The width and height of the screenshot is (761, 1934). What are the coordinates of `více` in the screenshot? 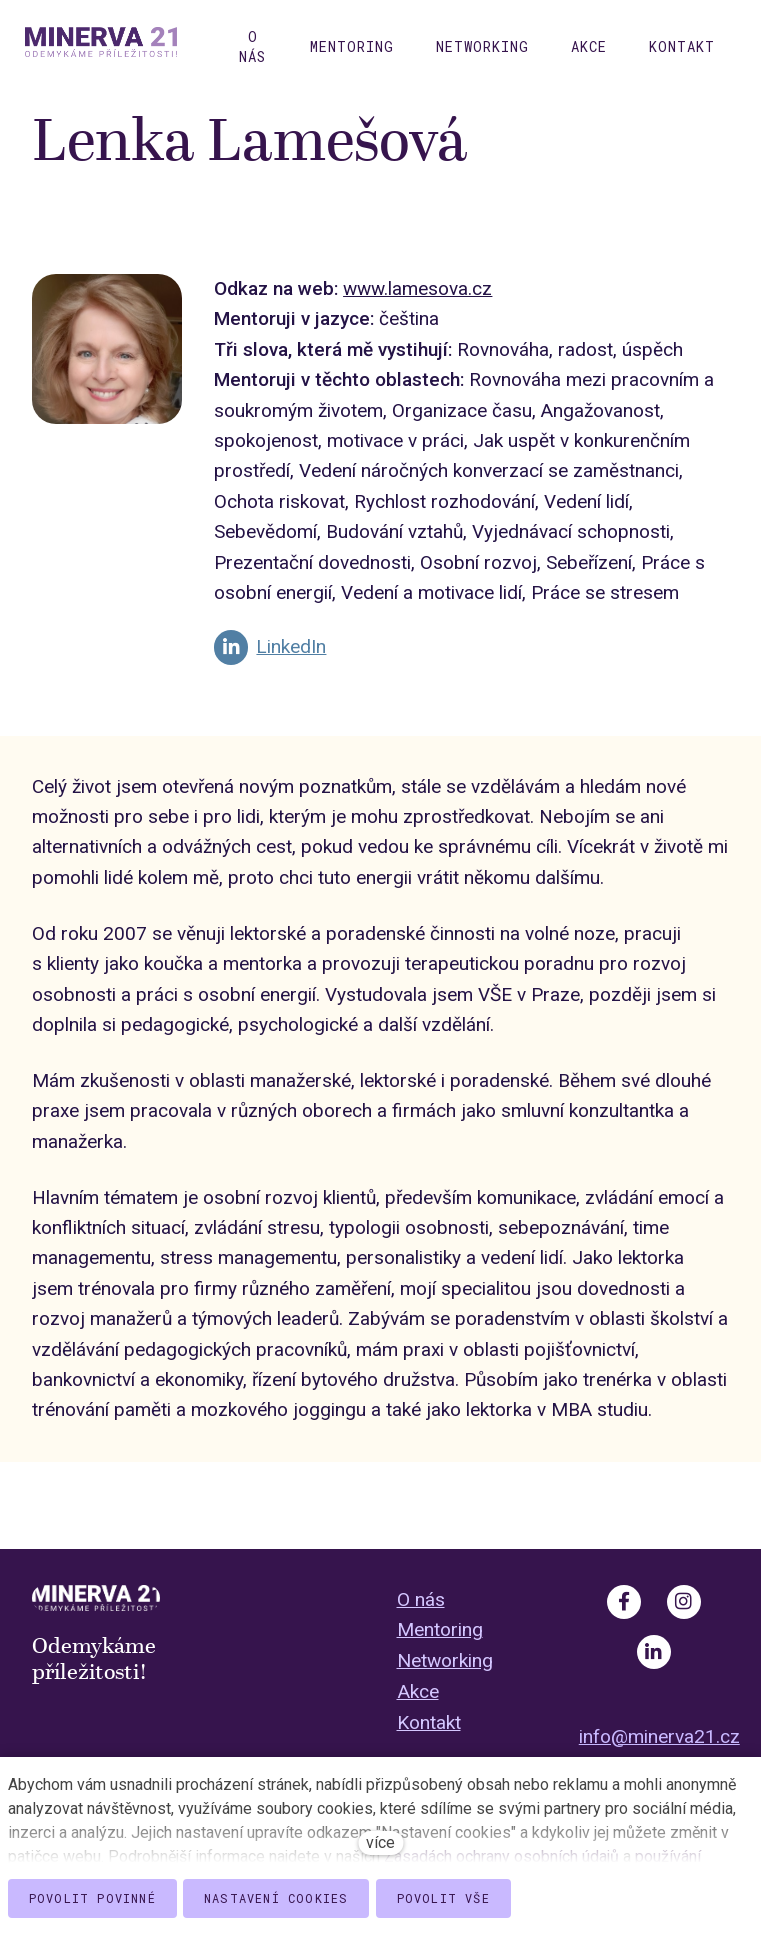 It's located at (380, 1842).